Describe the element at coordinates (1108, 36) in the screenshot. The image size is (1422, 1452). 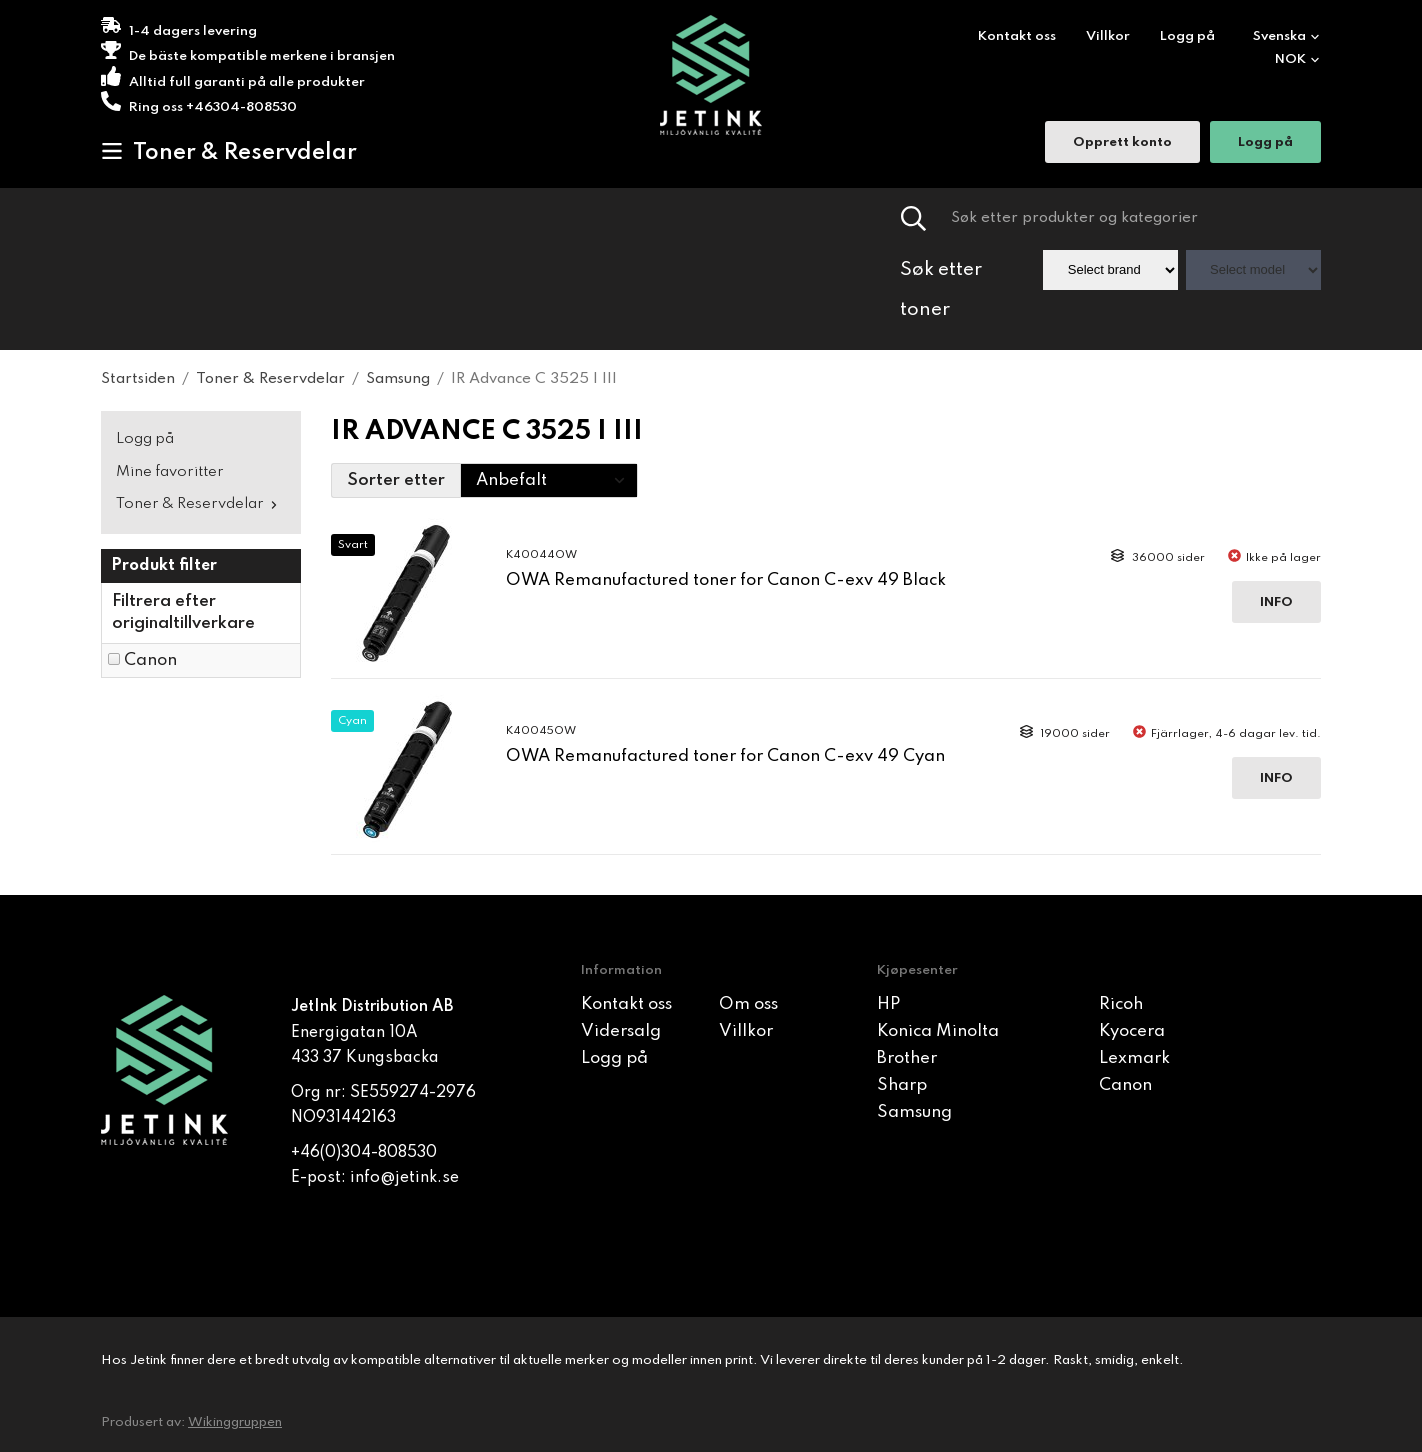
I see `Villkor` at that location.